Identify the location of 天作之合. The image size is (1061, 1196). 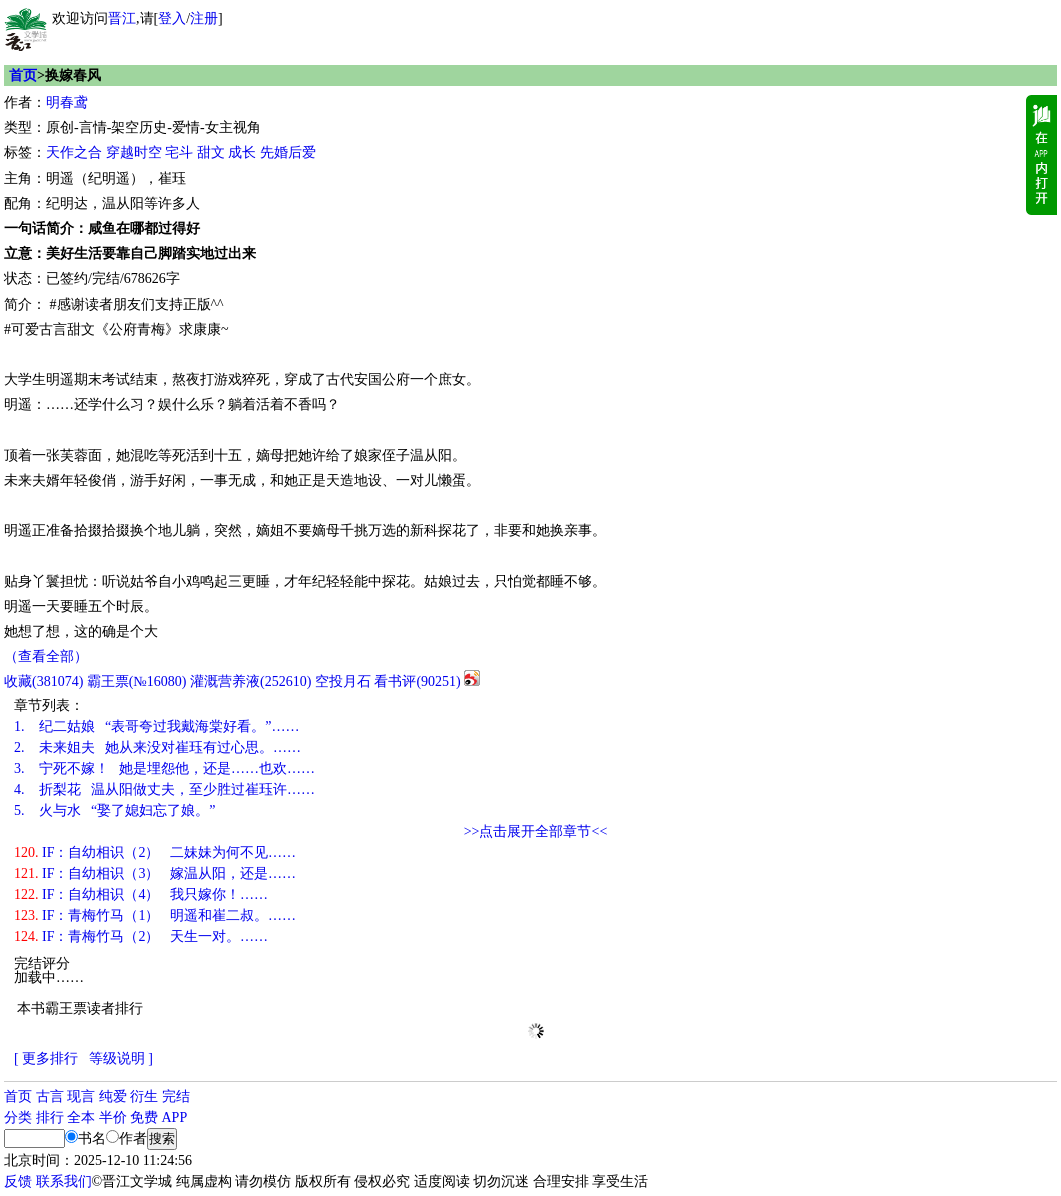
(74, 152).